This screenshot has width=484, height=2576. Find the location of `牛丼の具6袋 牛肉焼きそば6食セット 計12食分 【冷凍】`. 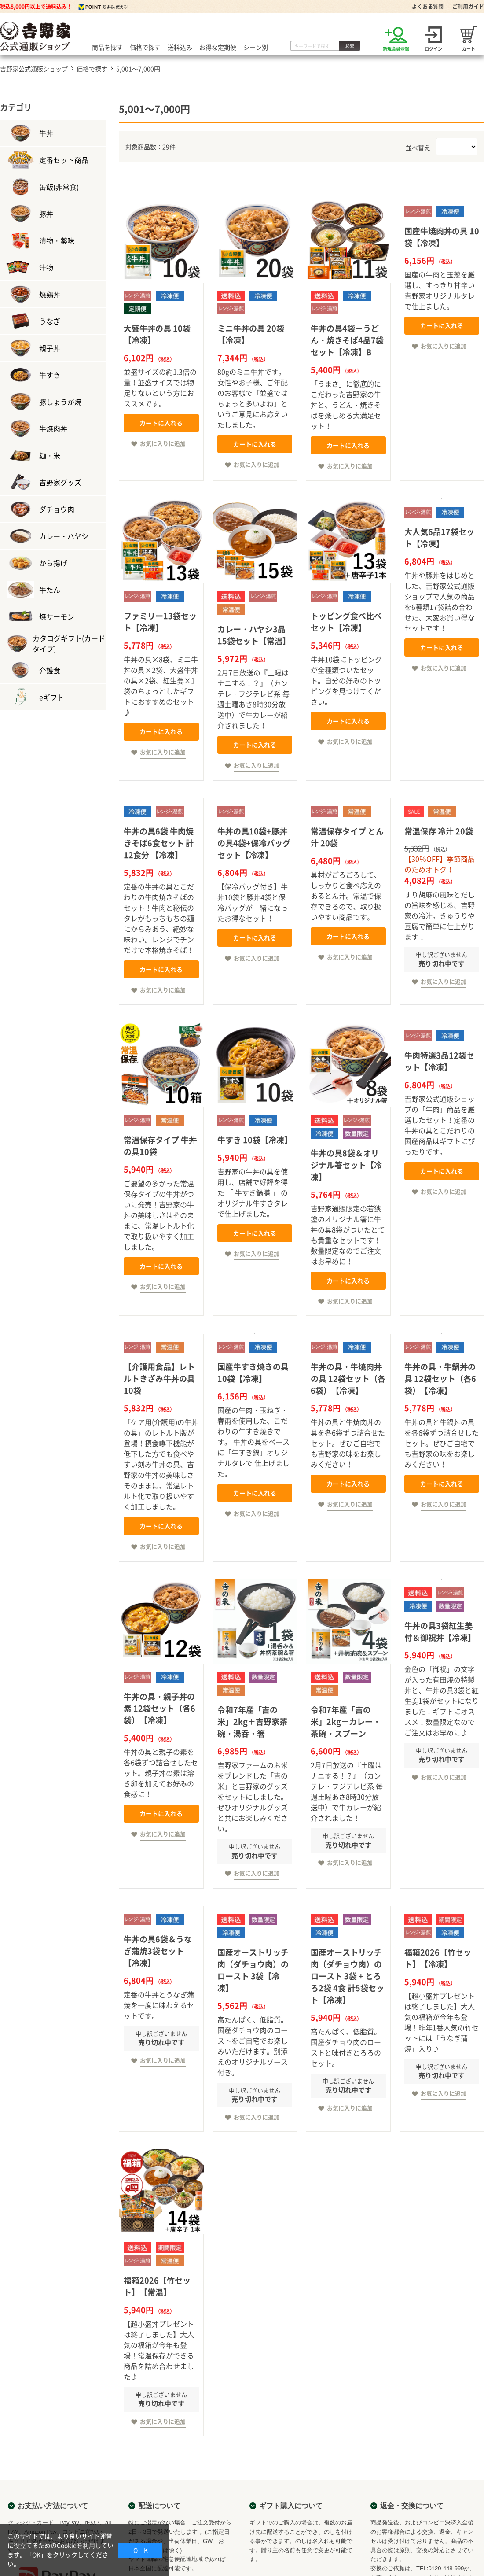

牛丼の具6袋 牛肉焼きそば6食セット 計12食分 【冷凍】 is located at coordinates (159, 843).